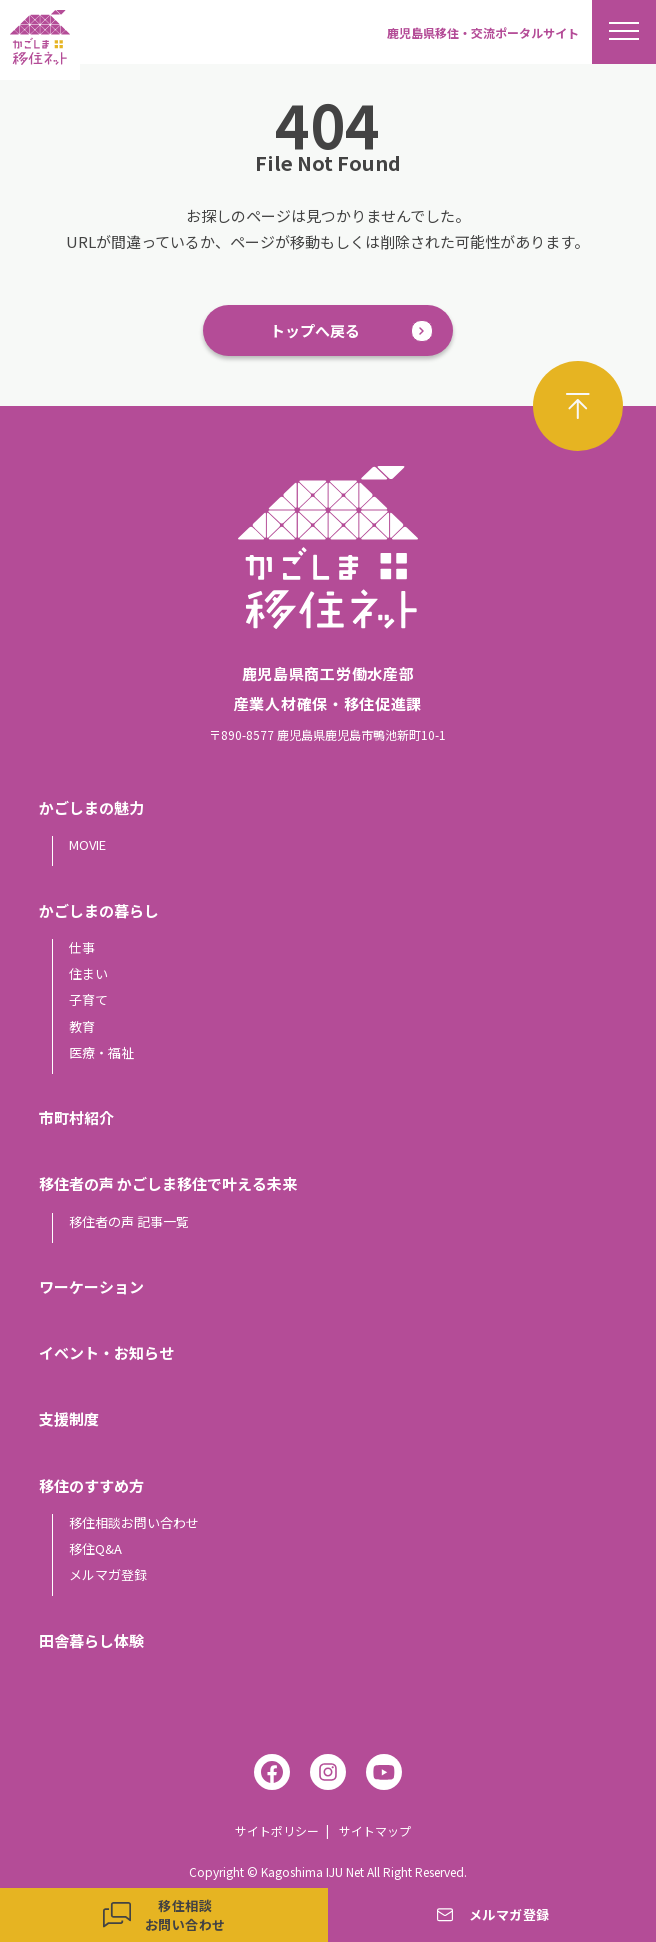 The height and width of the screenshot is (1942, 656). Describe the element at coordinates (315, 330) in the screenshot. I see `トップへ戻る` at that location.